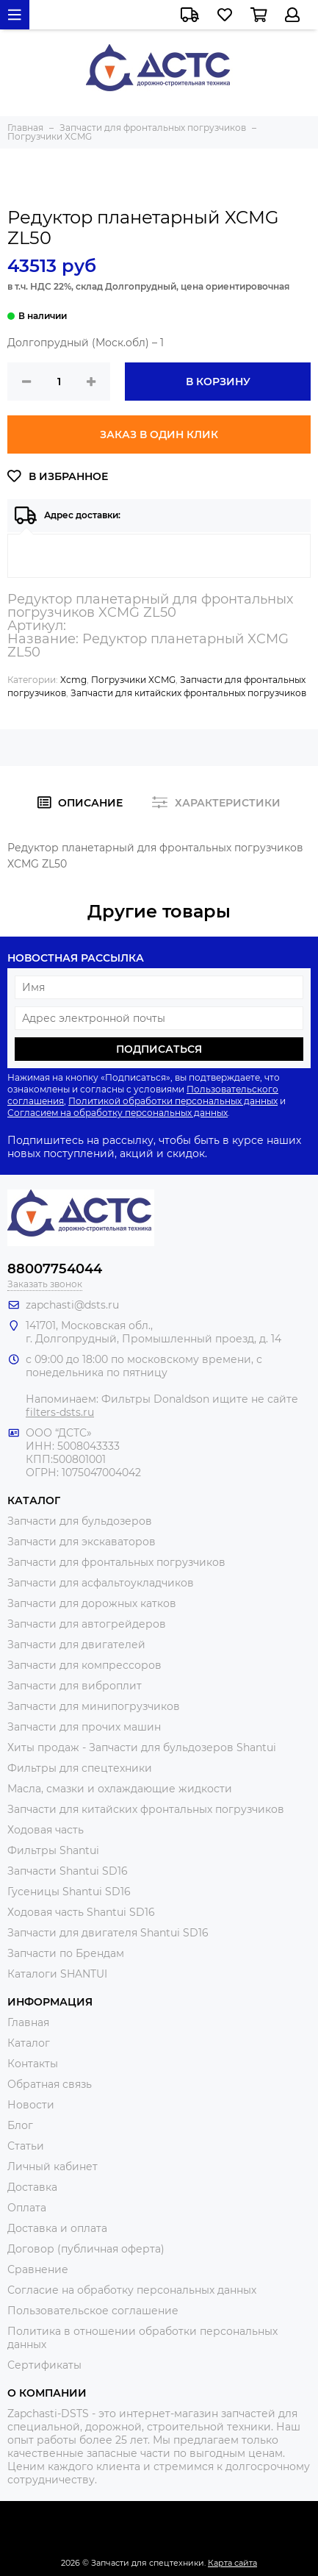 The width and height of the screenshot is (318, 2576). I want to click on Пользовательское соглашение, so click(92, 2310).